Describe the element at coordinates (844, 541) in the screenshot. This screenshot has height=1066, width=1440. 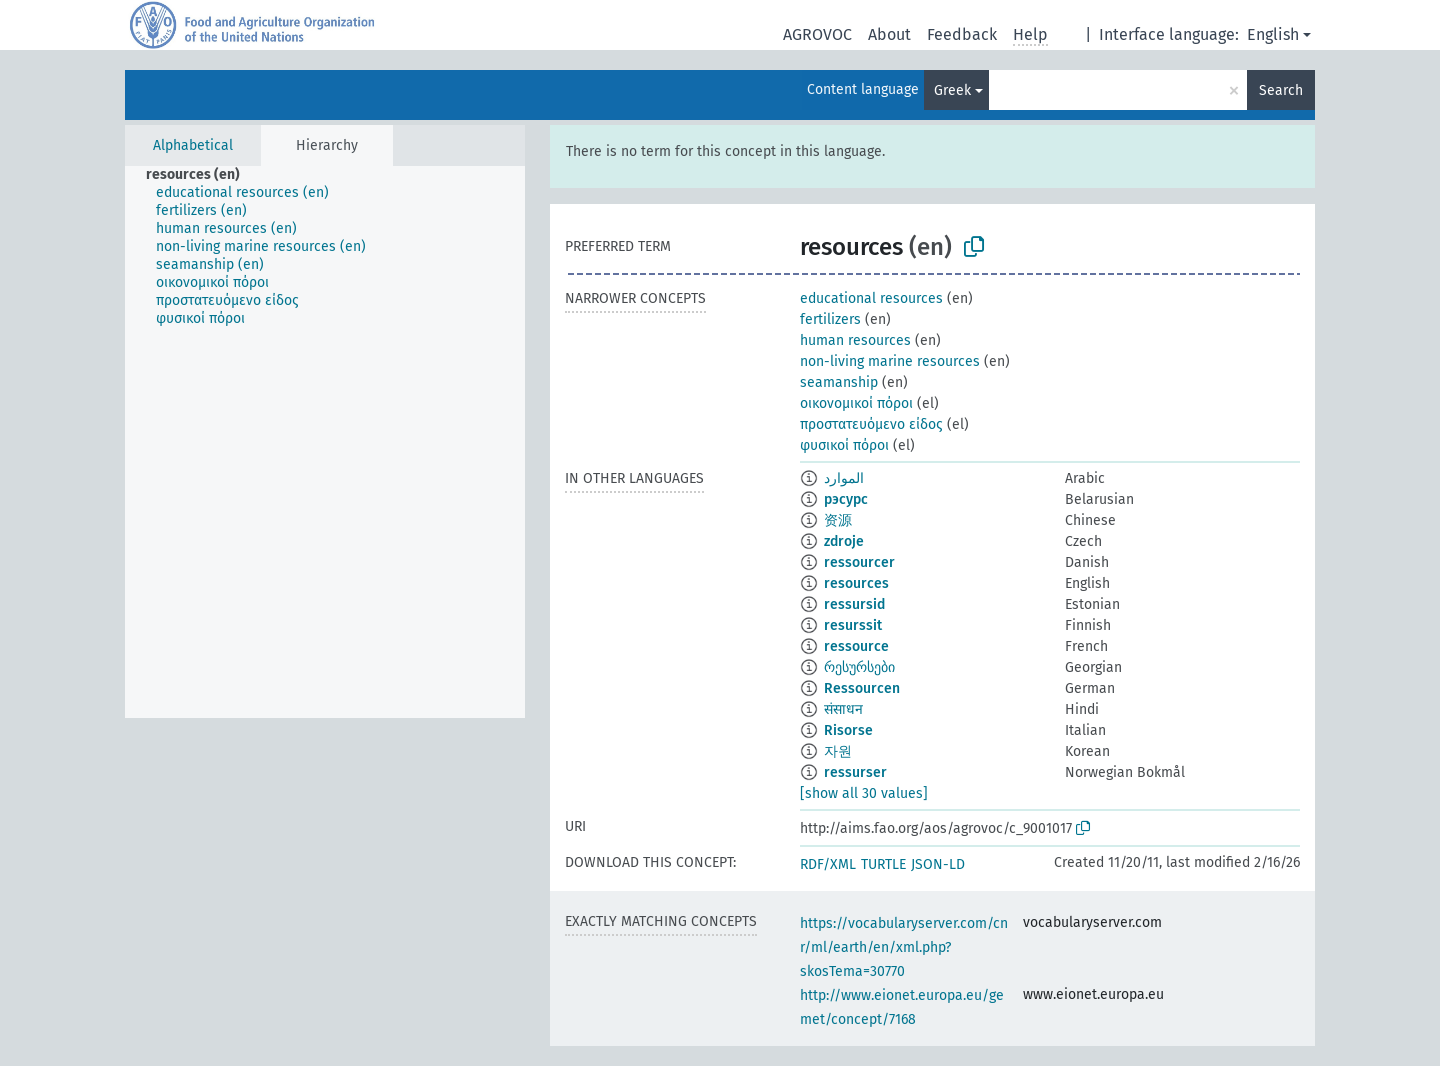
I see `zdroje` at that location.